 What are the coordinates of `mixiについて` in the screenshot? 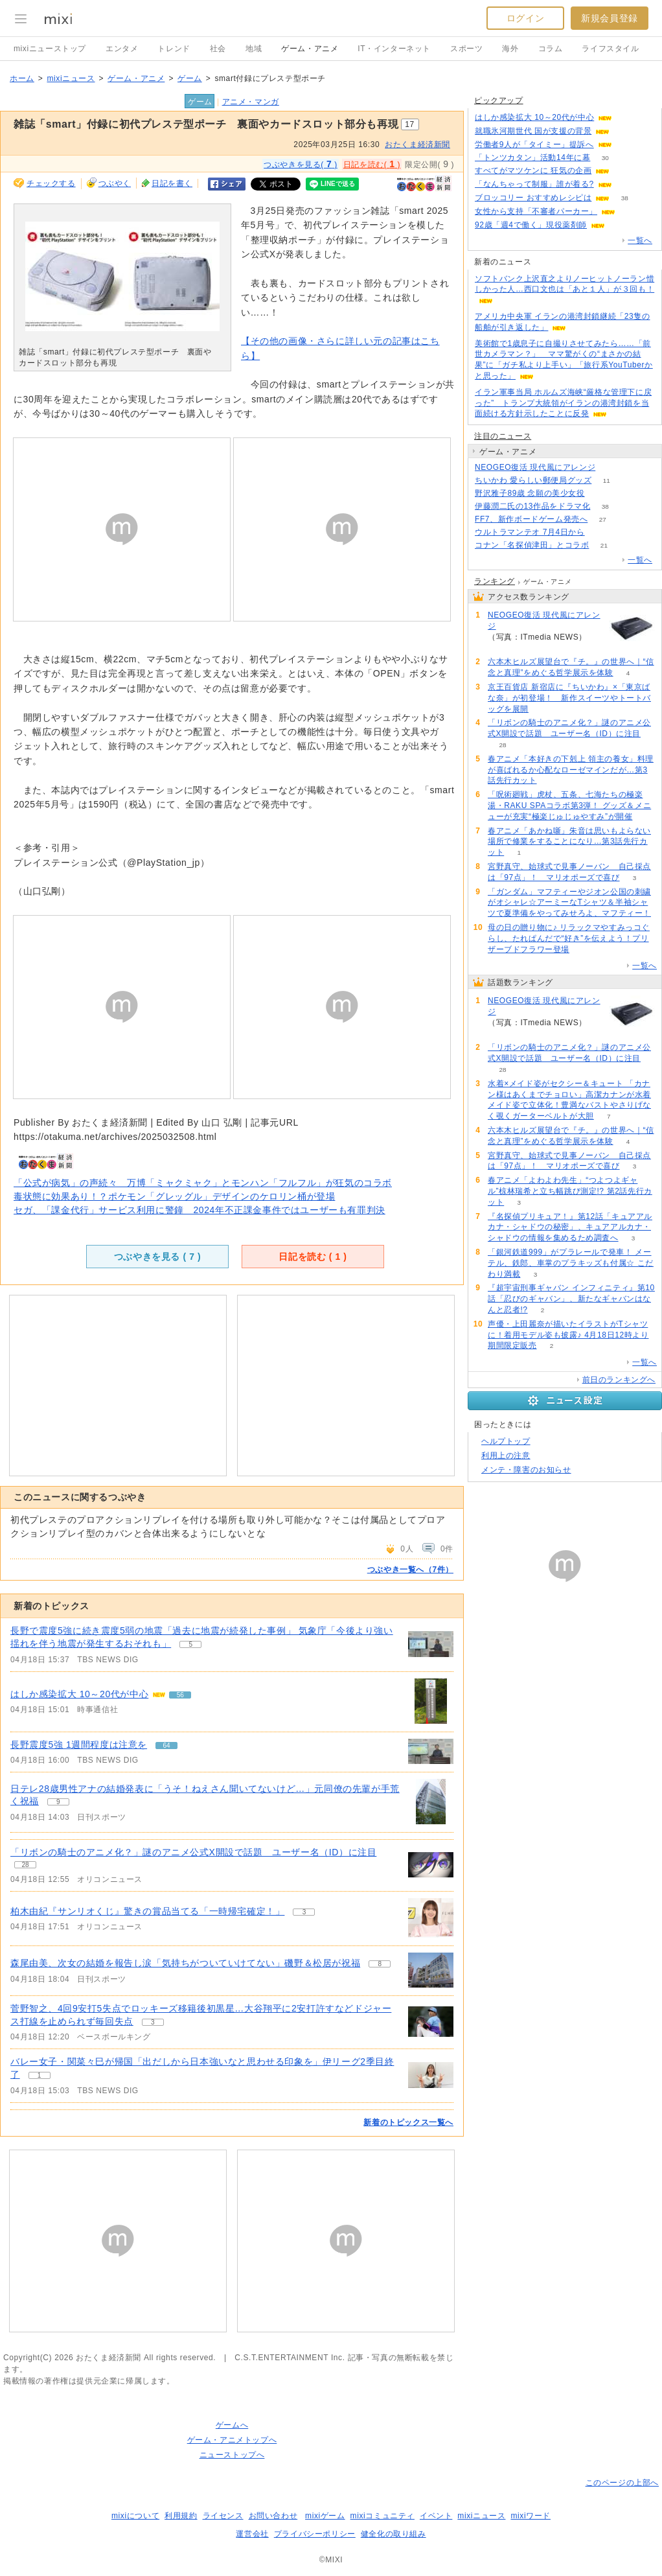 It's located at (135, 2515).